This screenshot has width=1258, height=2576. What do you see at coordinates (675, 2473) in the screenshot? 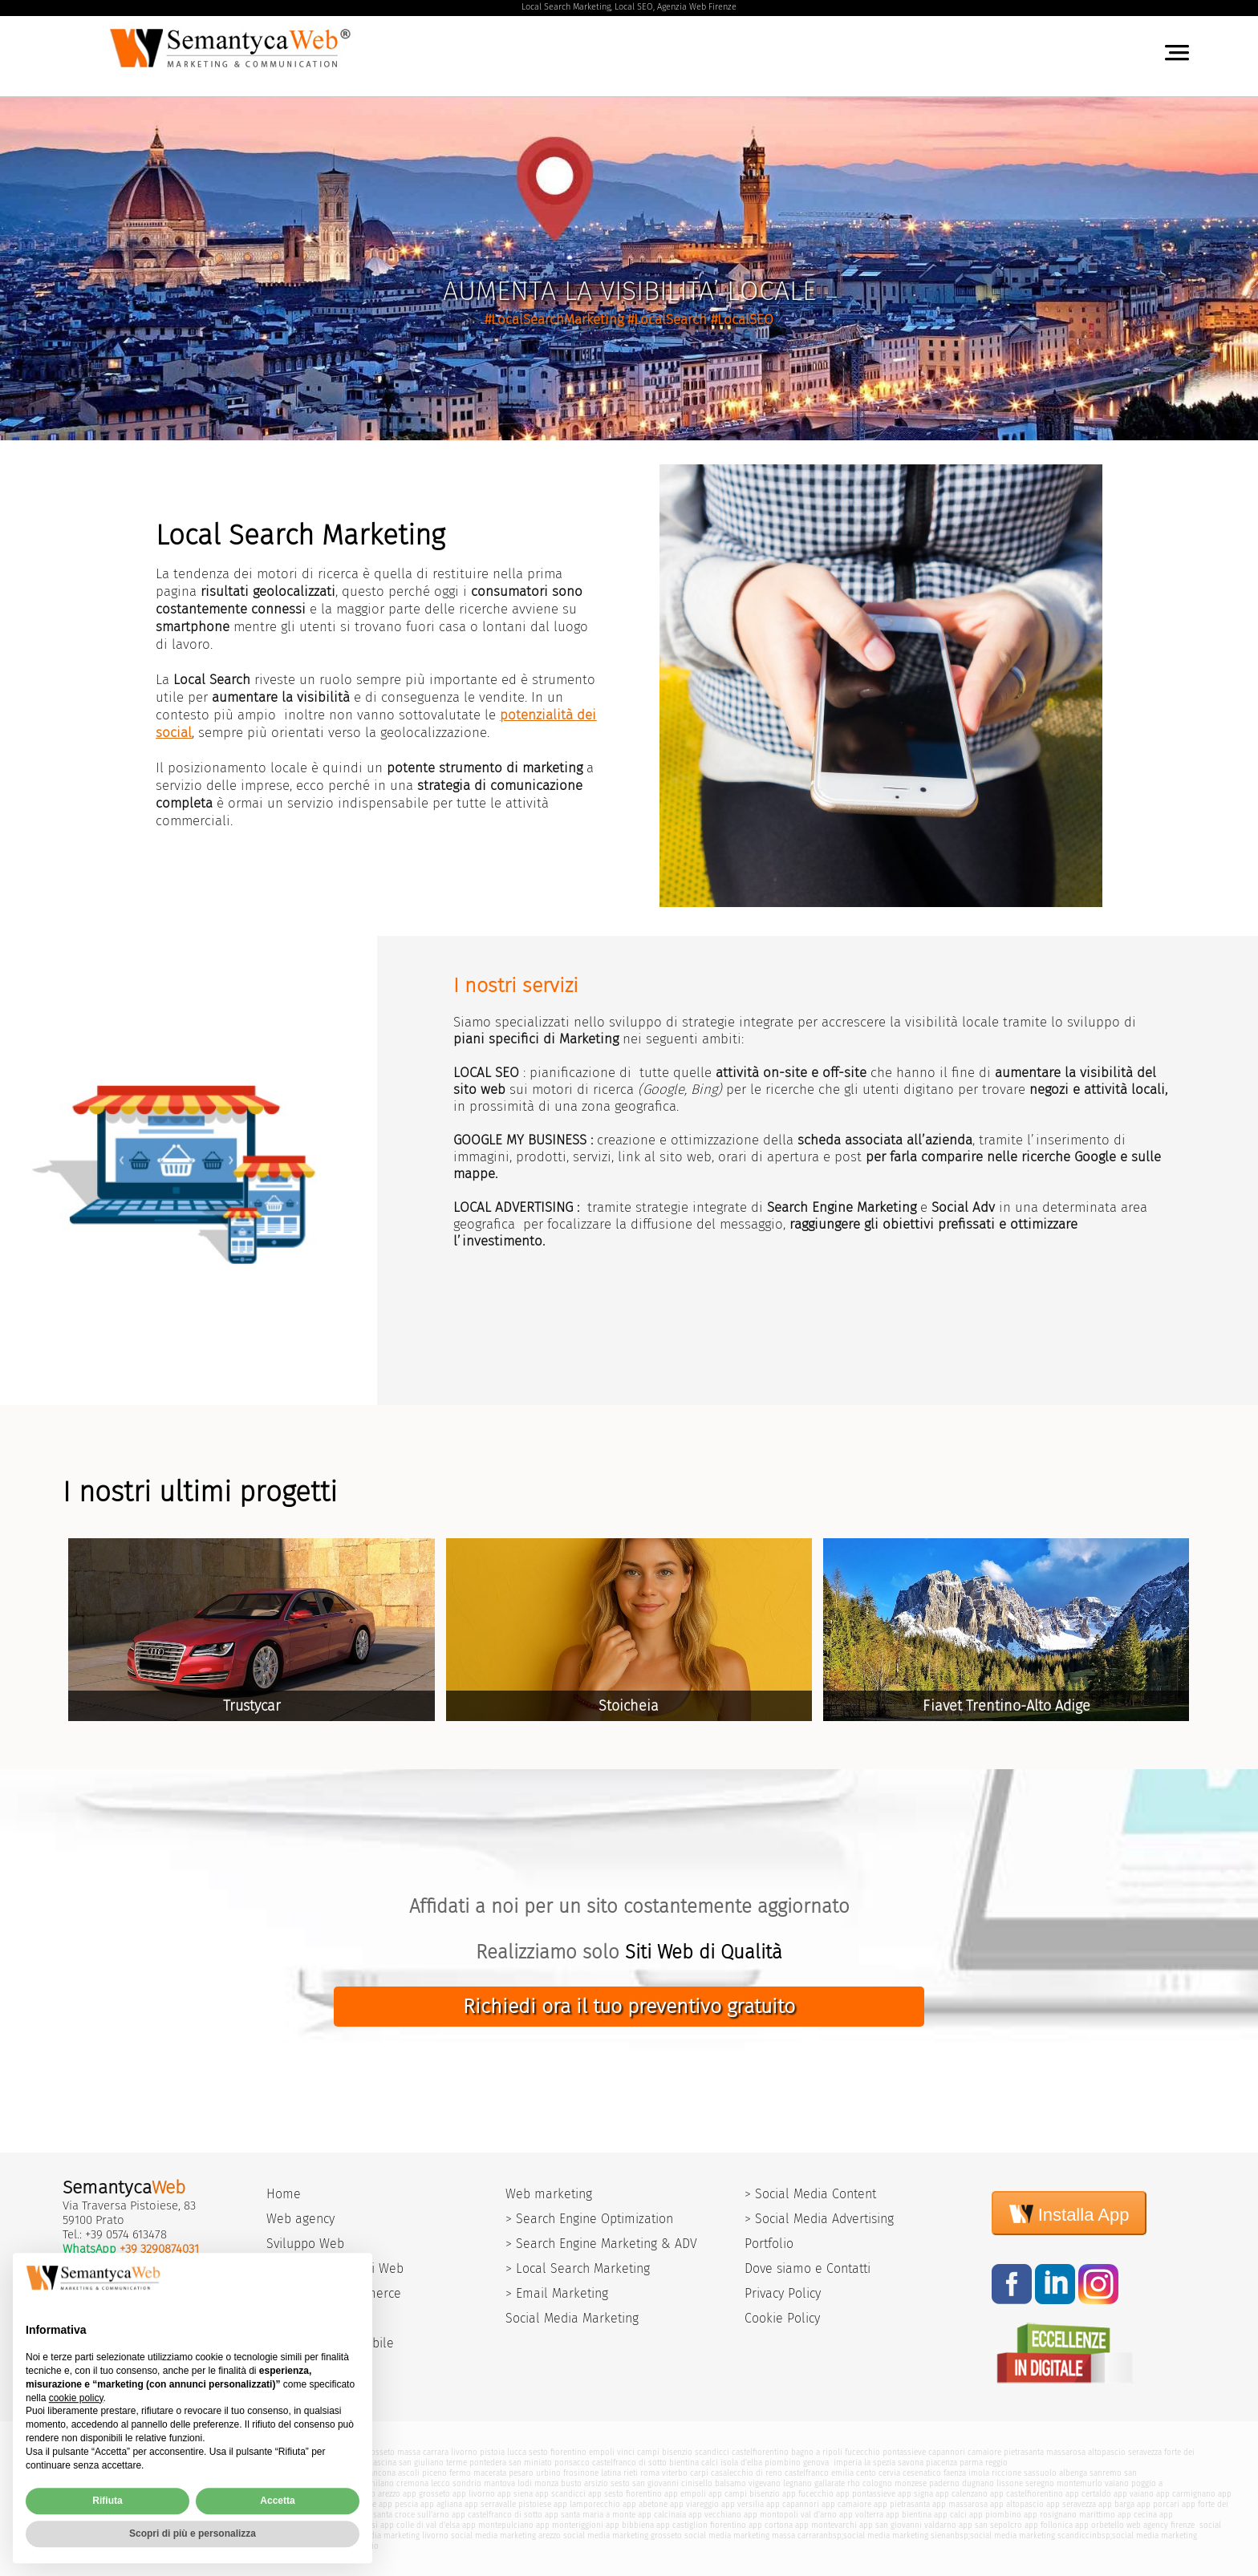
I see `viterbo` at bounding box center [675, 2473].